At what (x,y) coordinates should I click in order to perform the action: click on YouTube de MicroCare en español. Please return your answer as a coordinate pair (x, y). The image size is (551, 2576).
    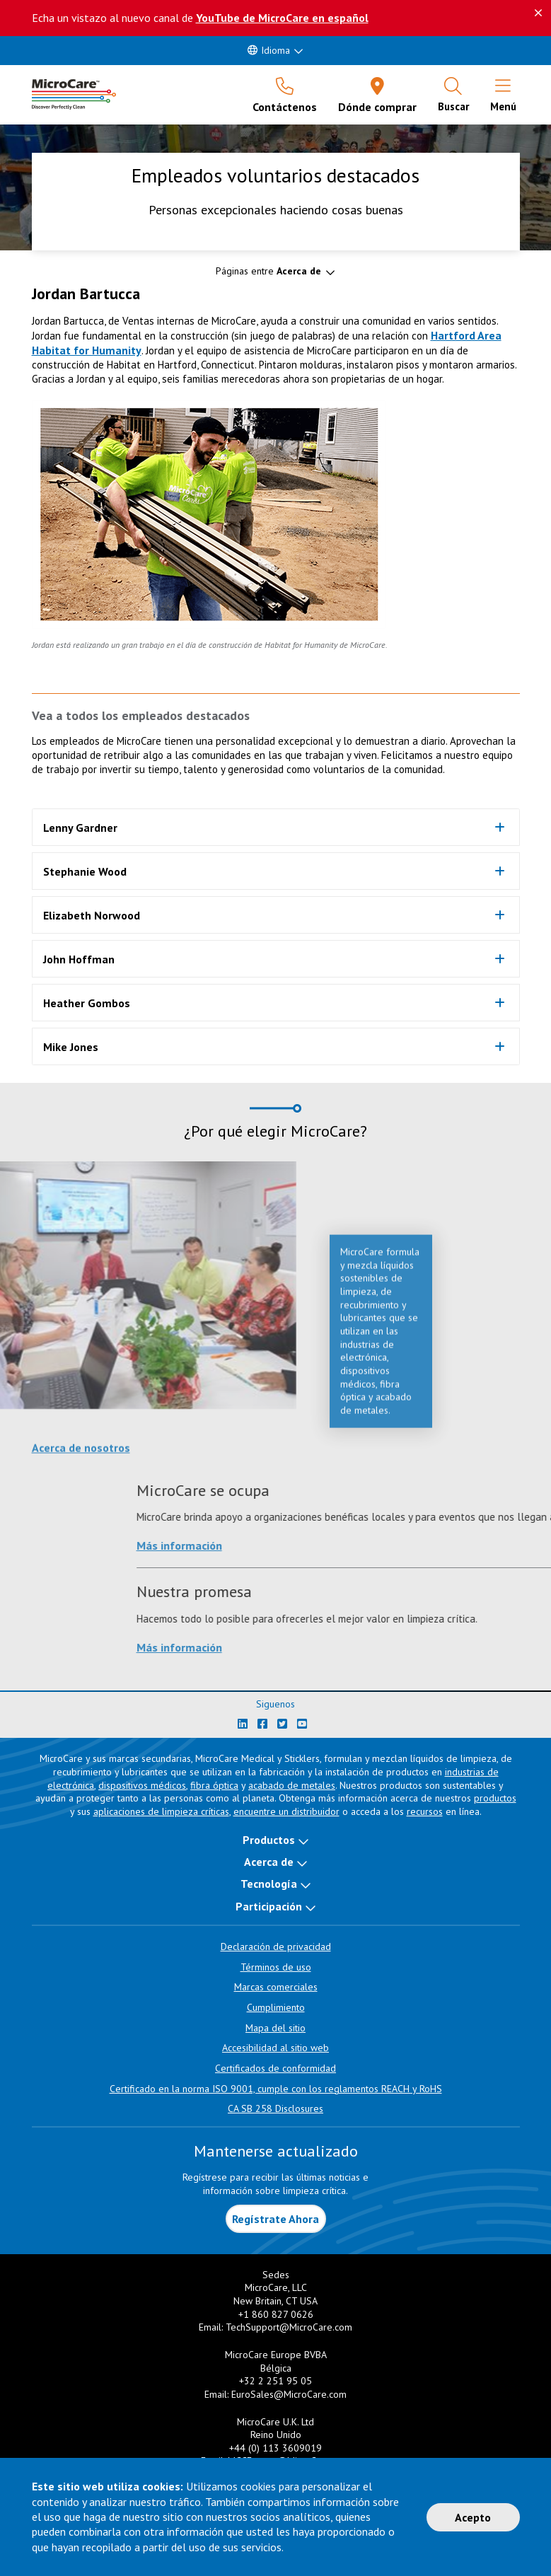
    Looking at the image, I should click on (282, 18).